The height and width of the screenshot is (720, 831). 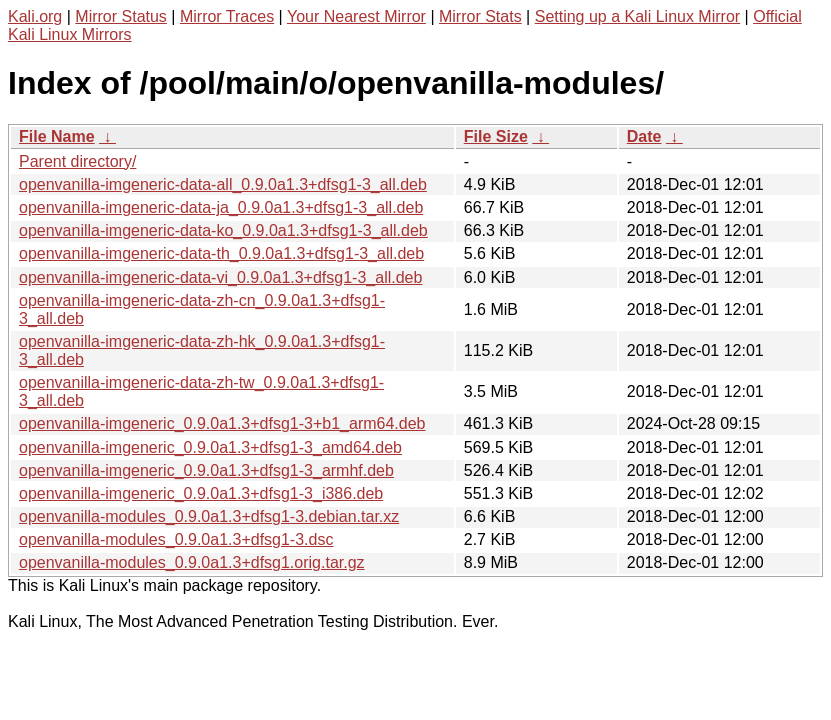 I want to click on openvanilla-imgeneric_0.9.0a1.3+dfsg1-3_i386.deb, so click(x=201, y=493).